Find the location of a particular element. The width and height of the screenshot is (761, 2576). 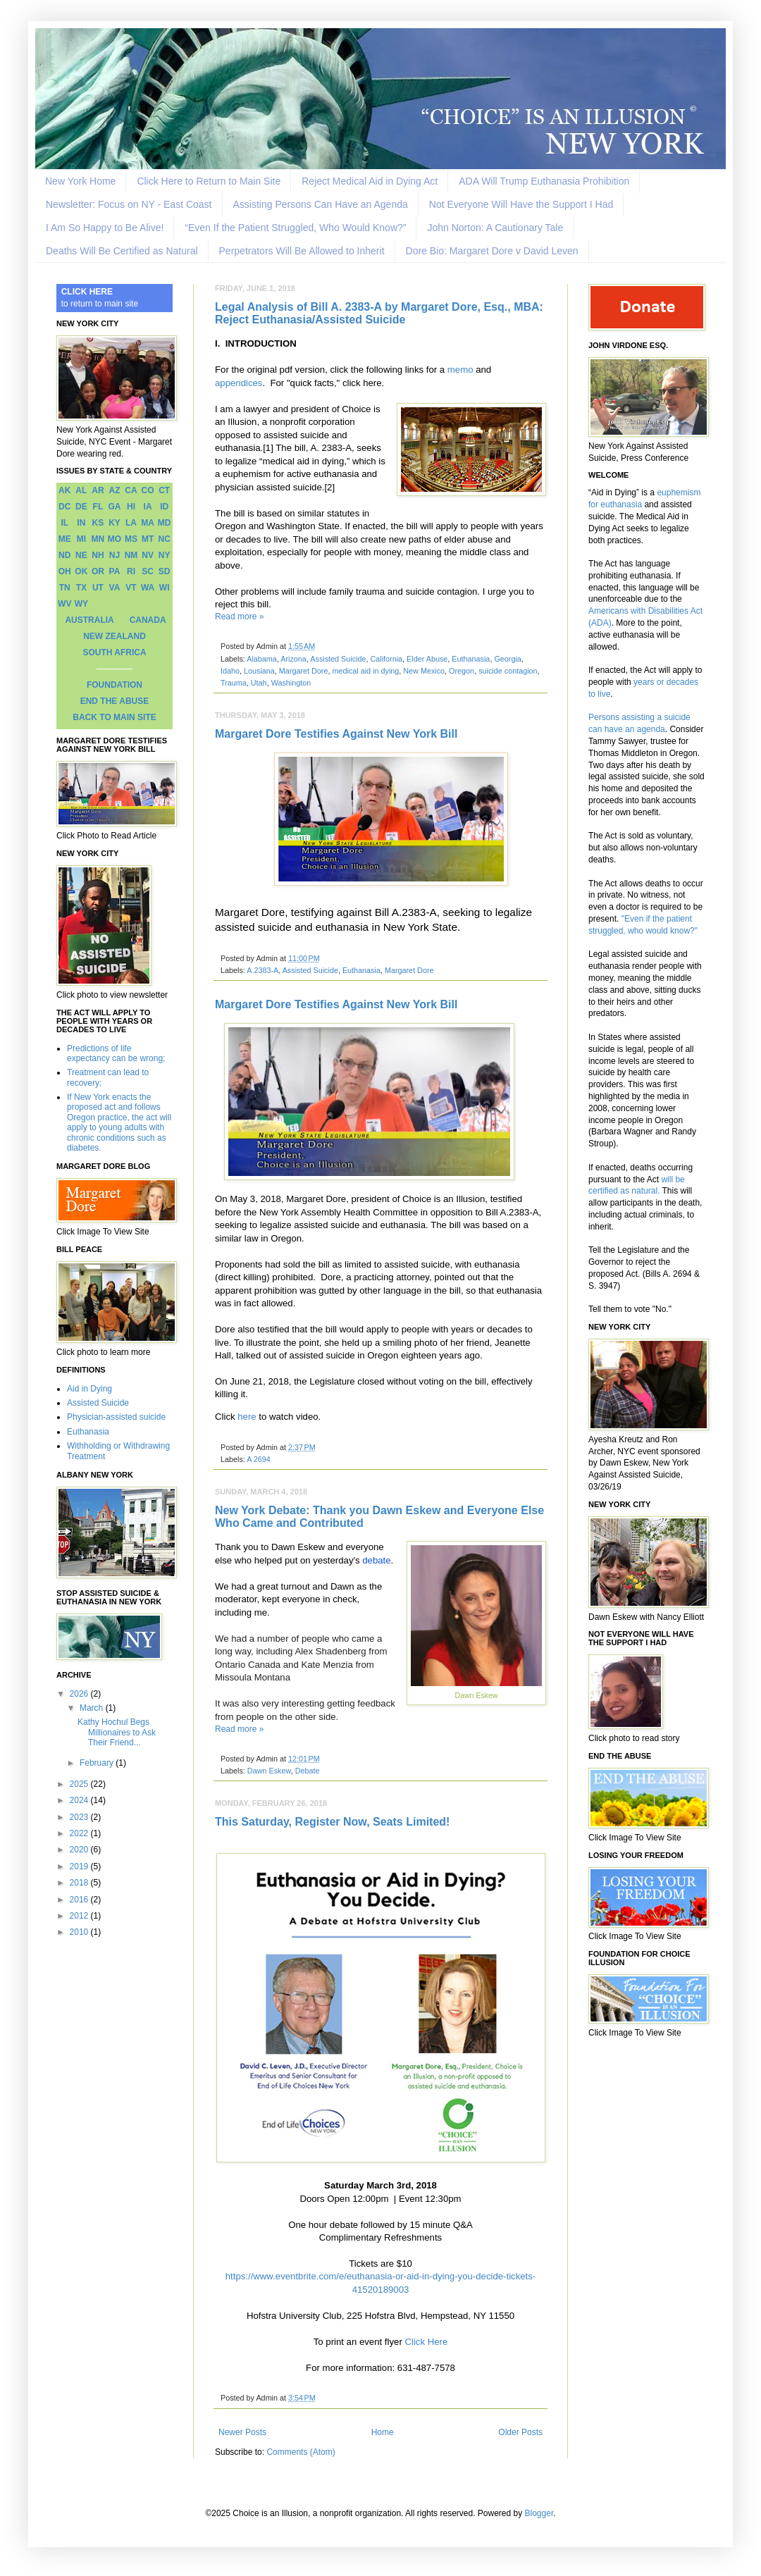

Dawn Eskew is located at coordinates (269, 1770).